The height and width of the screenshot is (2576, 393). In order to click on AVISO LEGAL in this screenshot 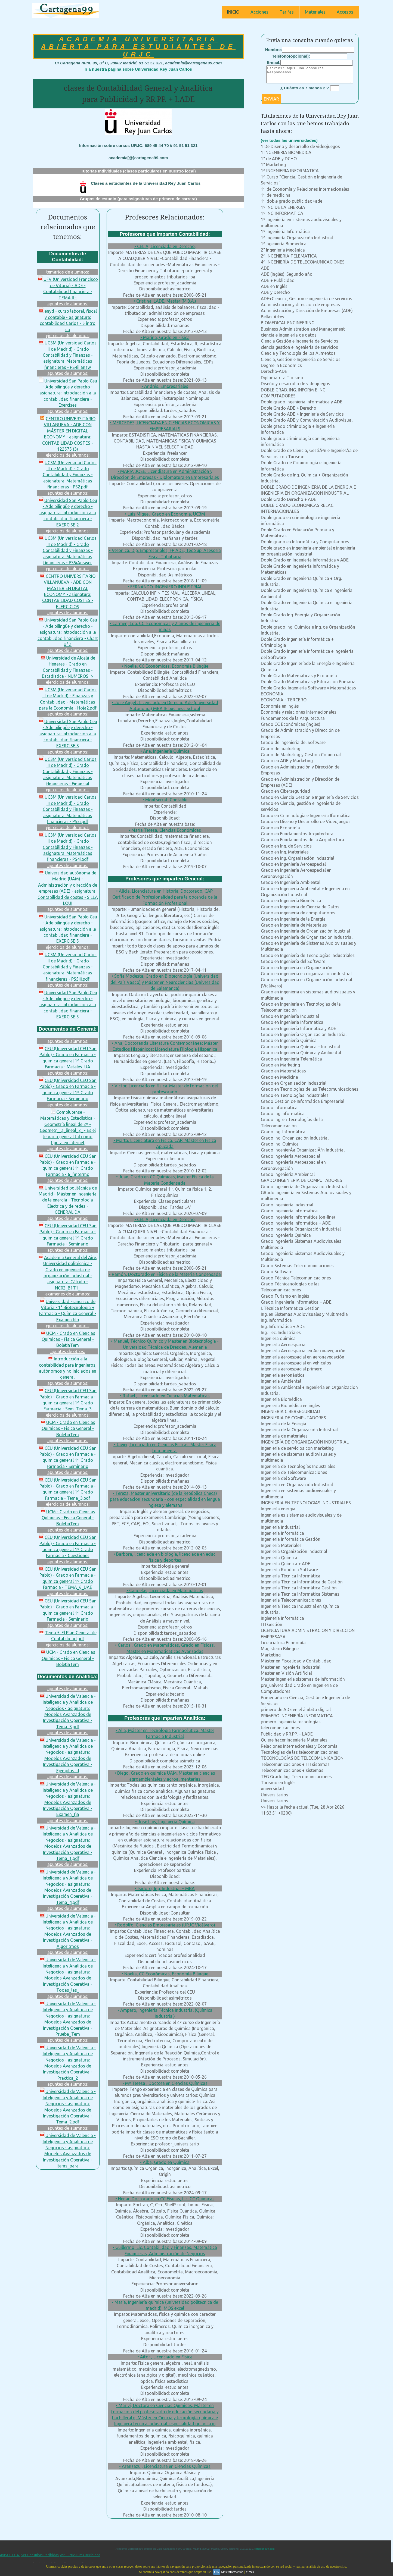, I will do `click(10, 2555)`.